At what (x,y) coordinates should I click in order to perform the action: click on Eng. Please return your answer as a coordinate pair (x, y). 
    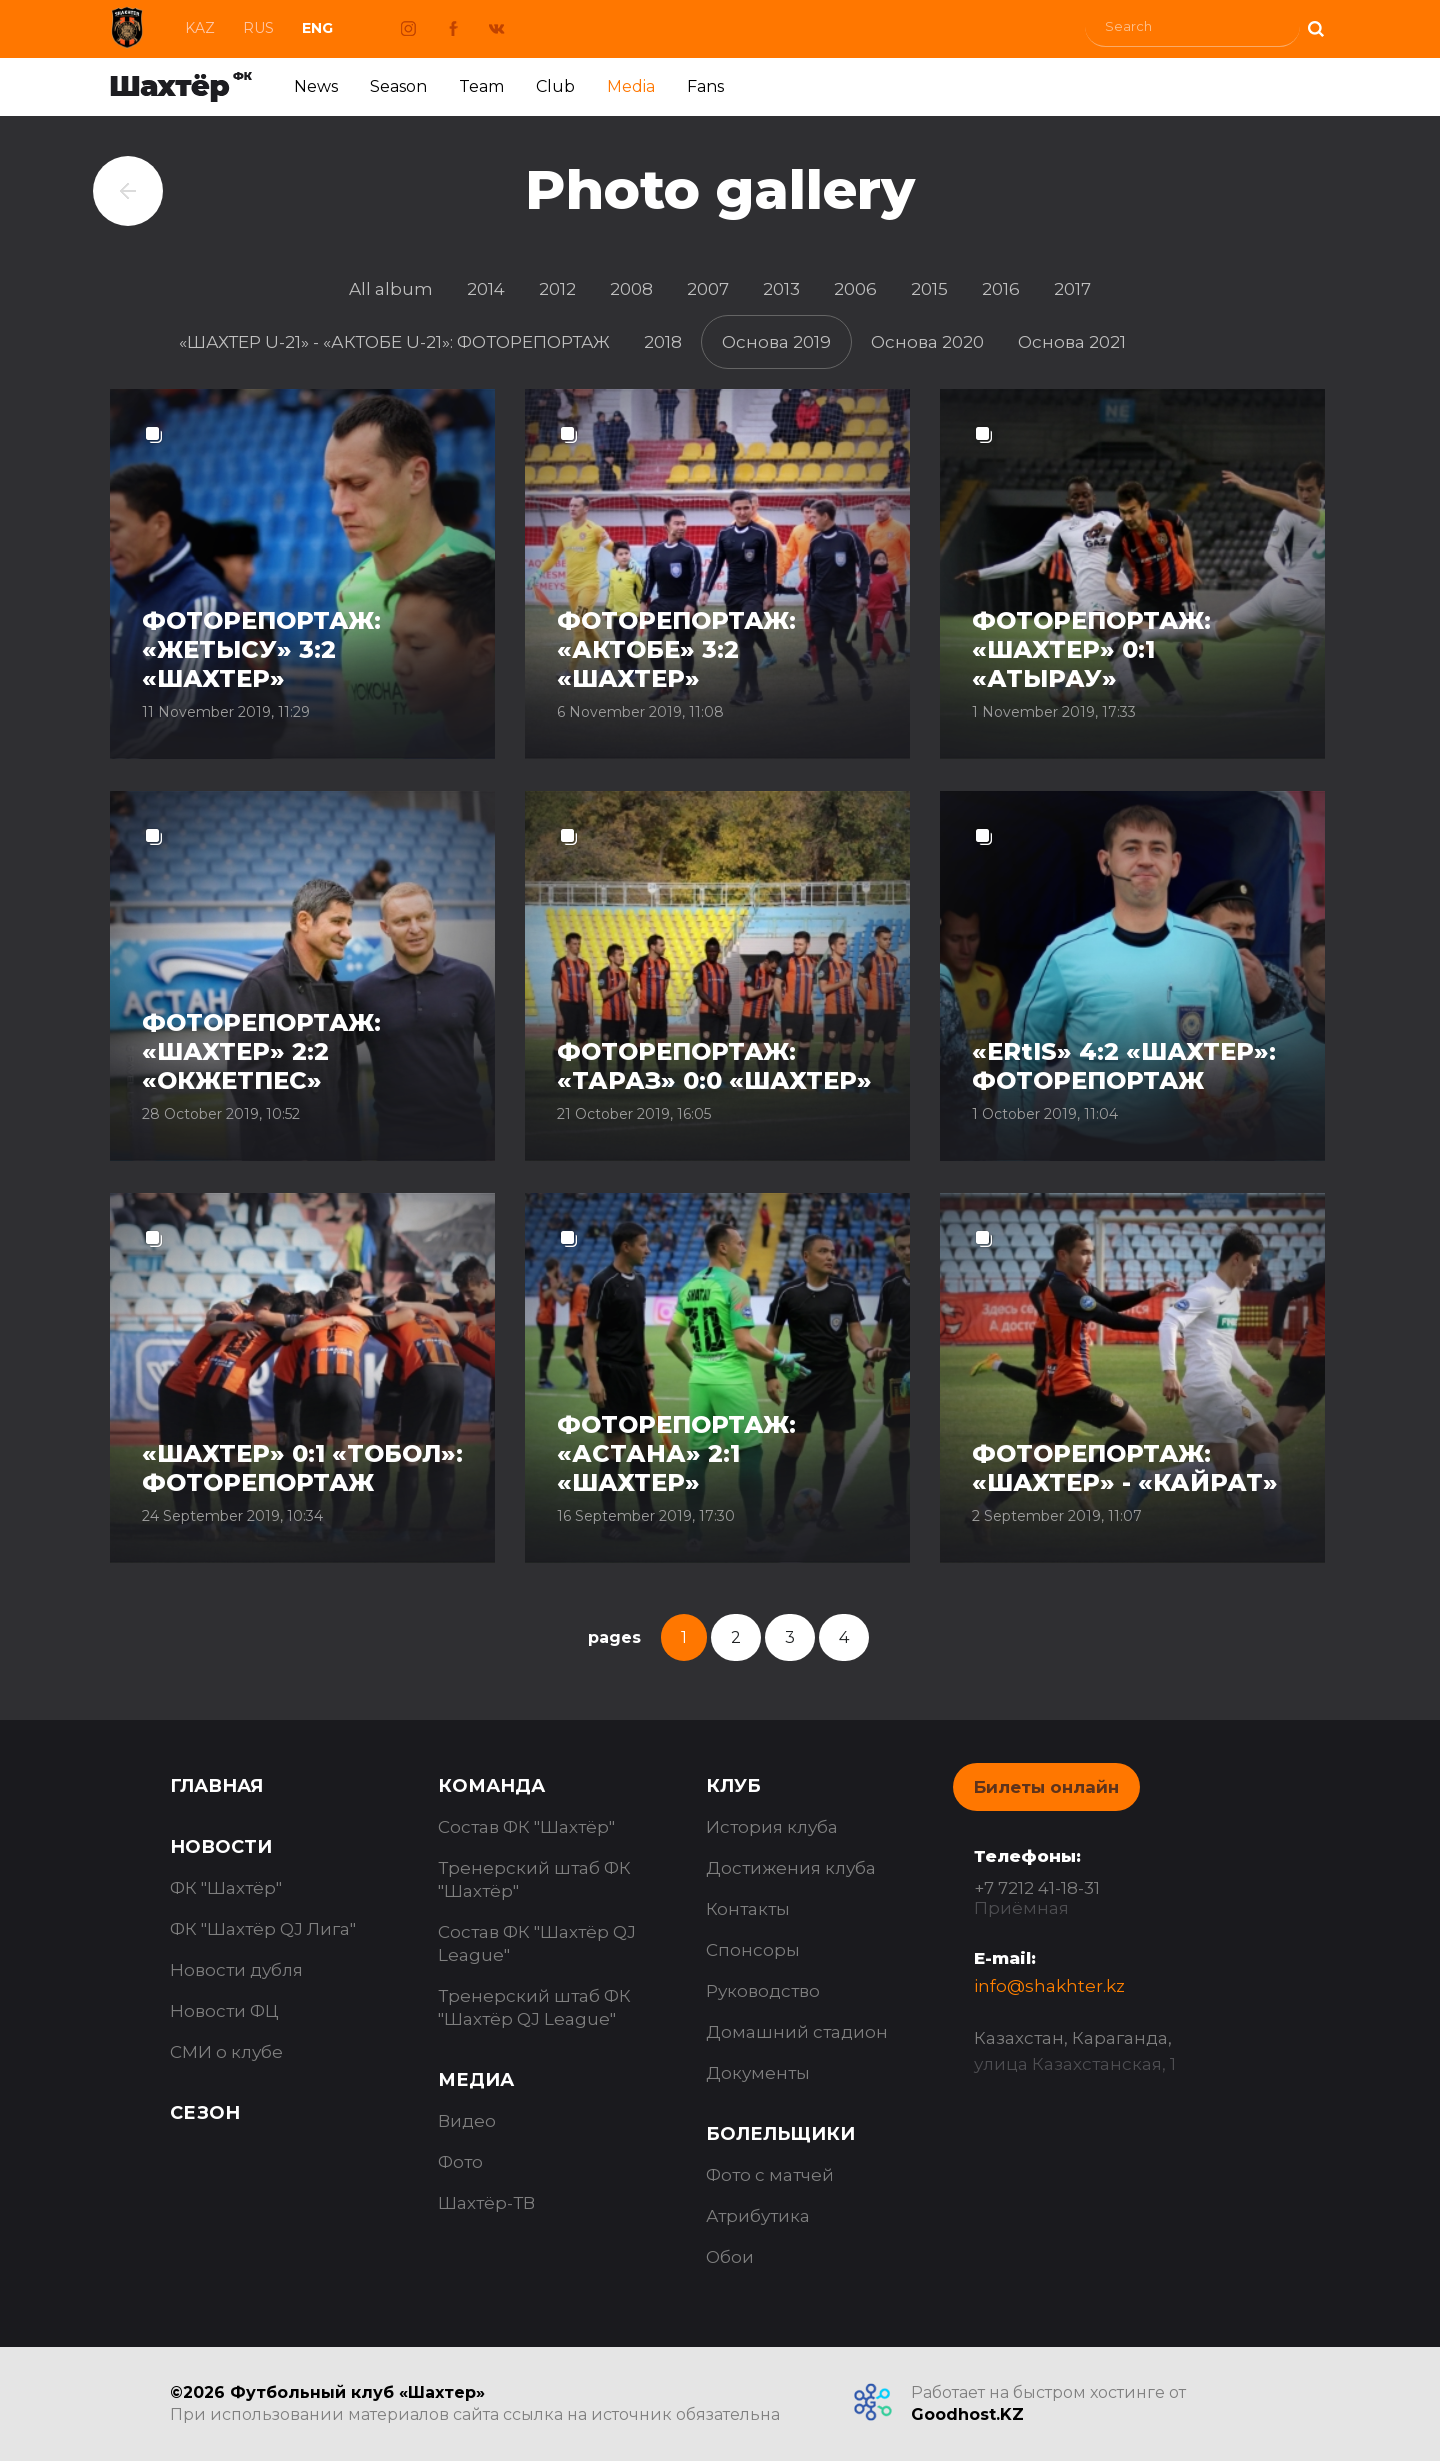
    Looking at the image, I should click on (317, 28).